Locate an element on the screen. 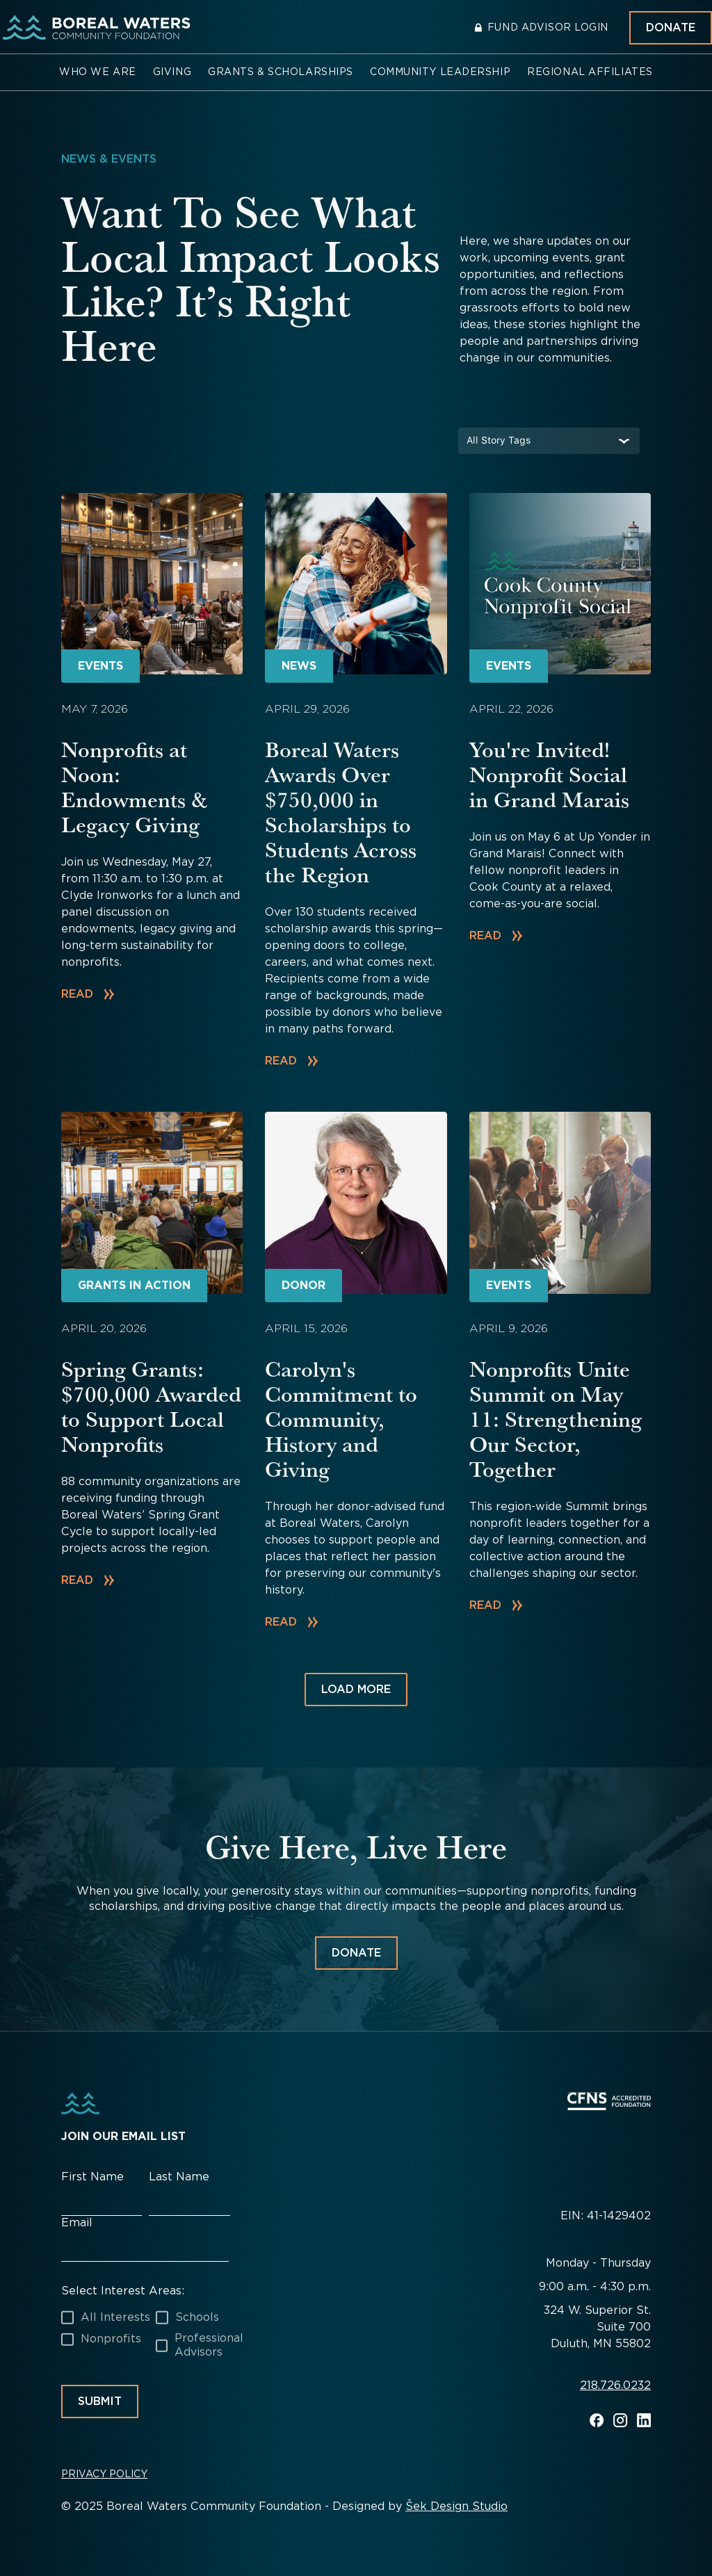 The image size is (712, 2576). Šek Design Studio is located at coordinates (456, 2506).